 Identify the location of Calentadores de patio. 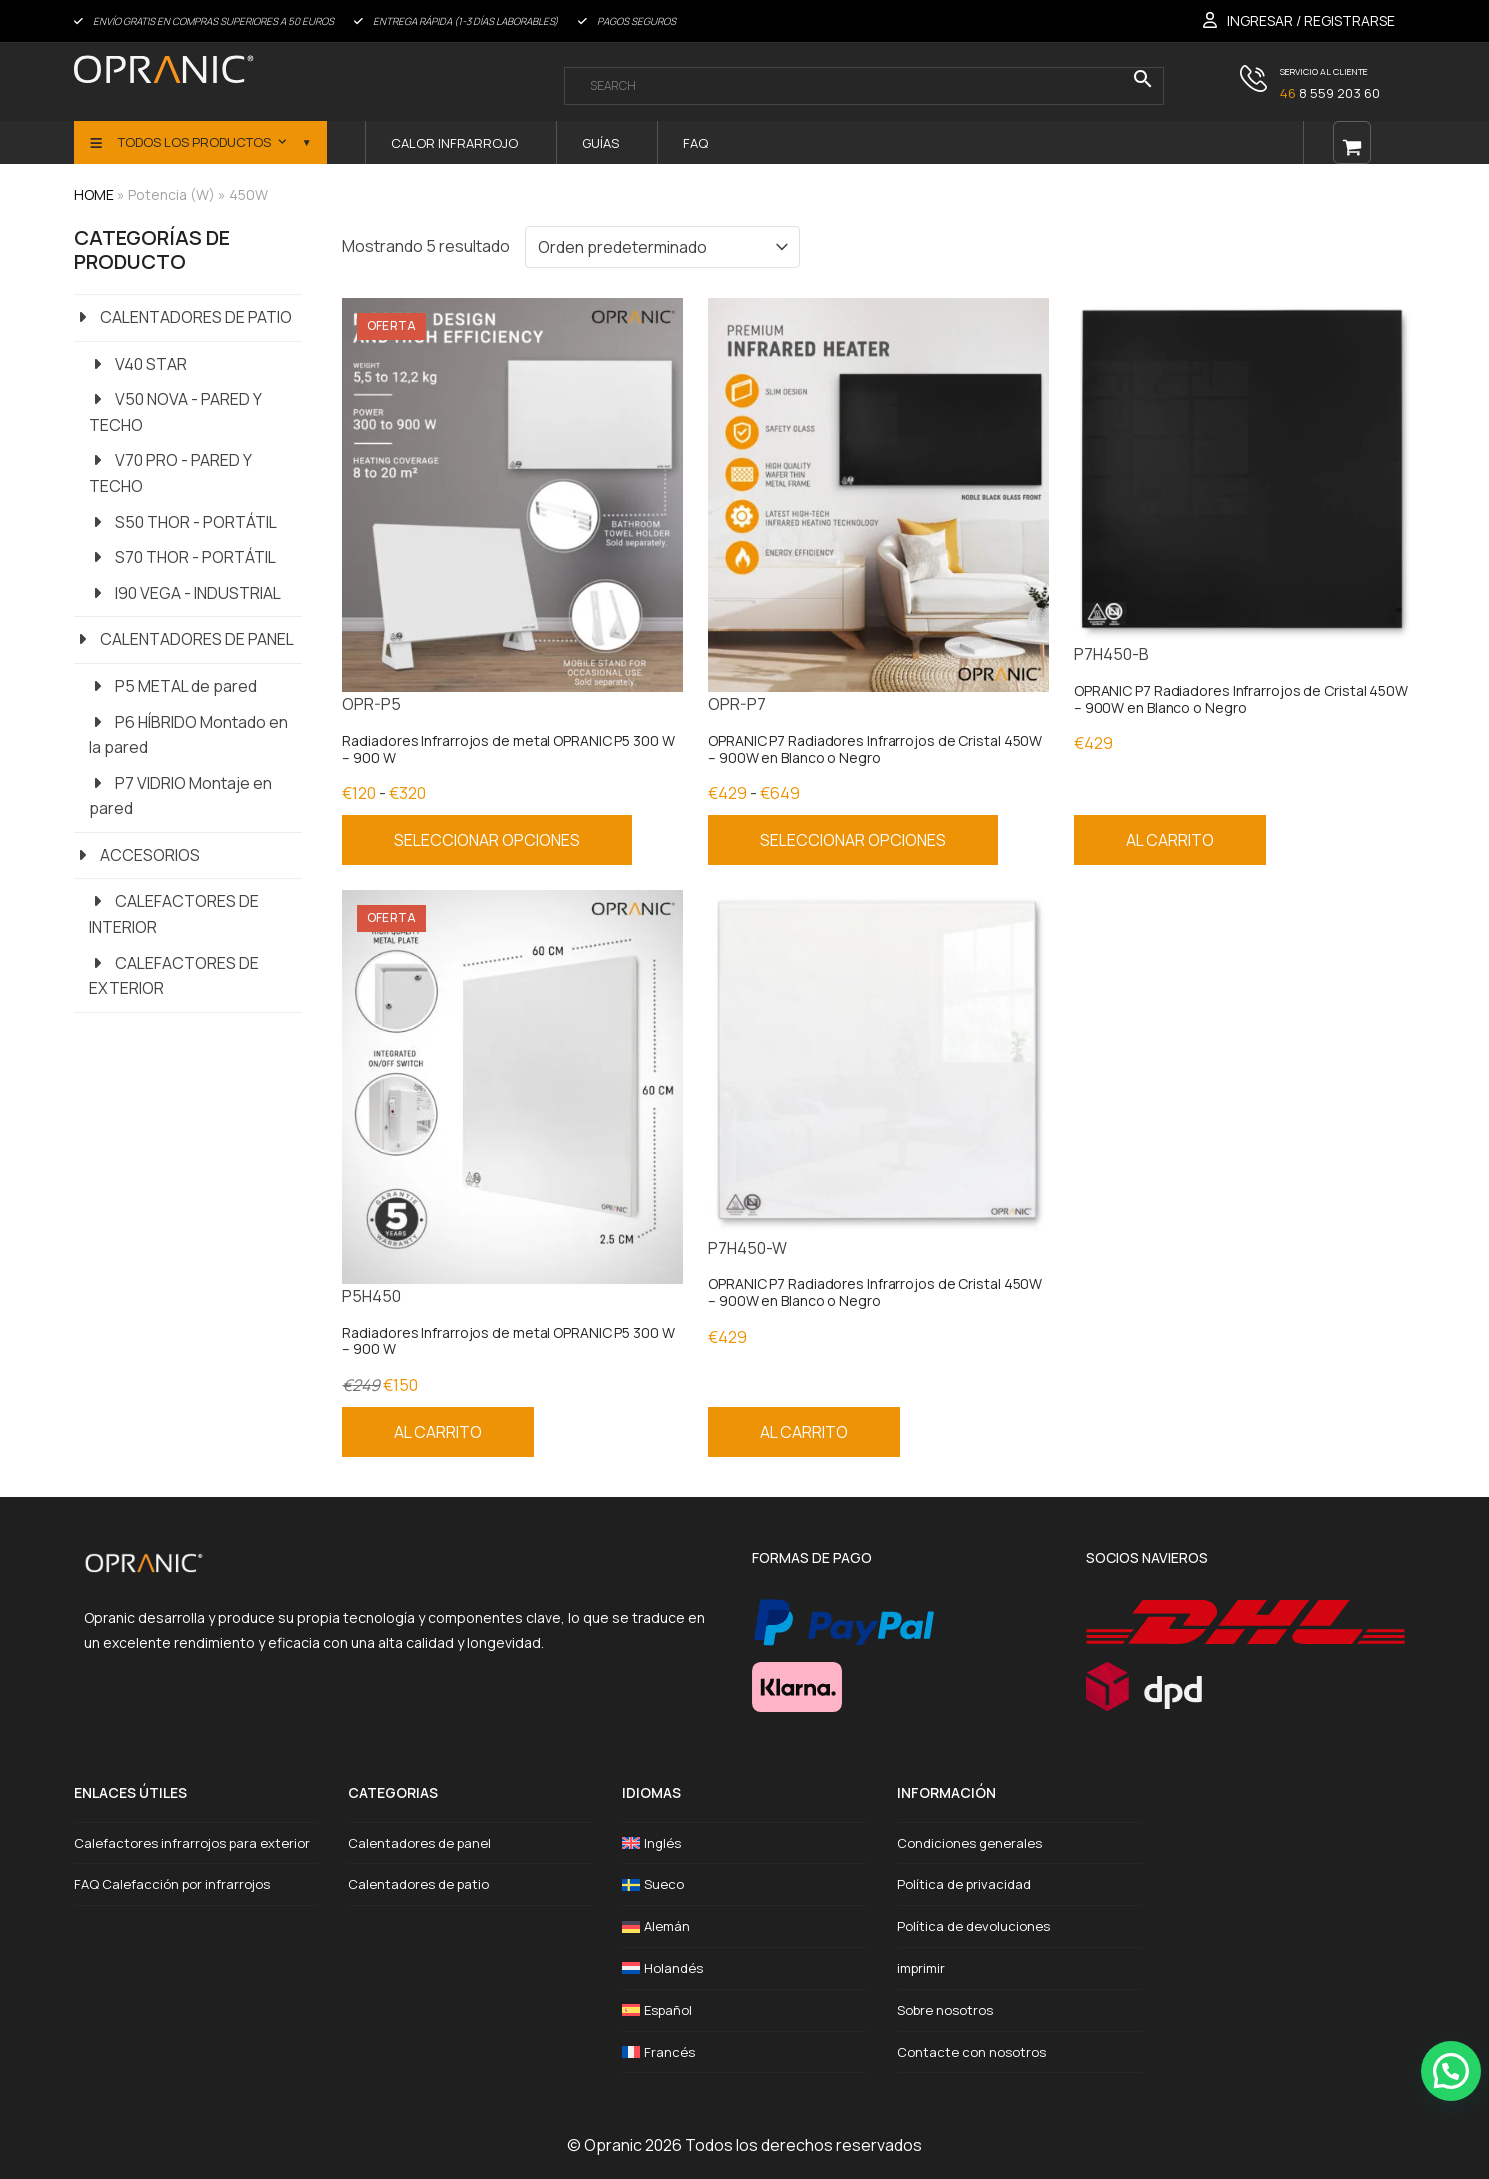
(418, 1884).